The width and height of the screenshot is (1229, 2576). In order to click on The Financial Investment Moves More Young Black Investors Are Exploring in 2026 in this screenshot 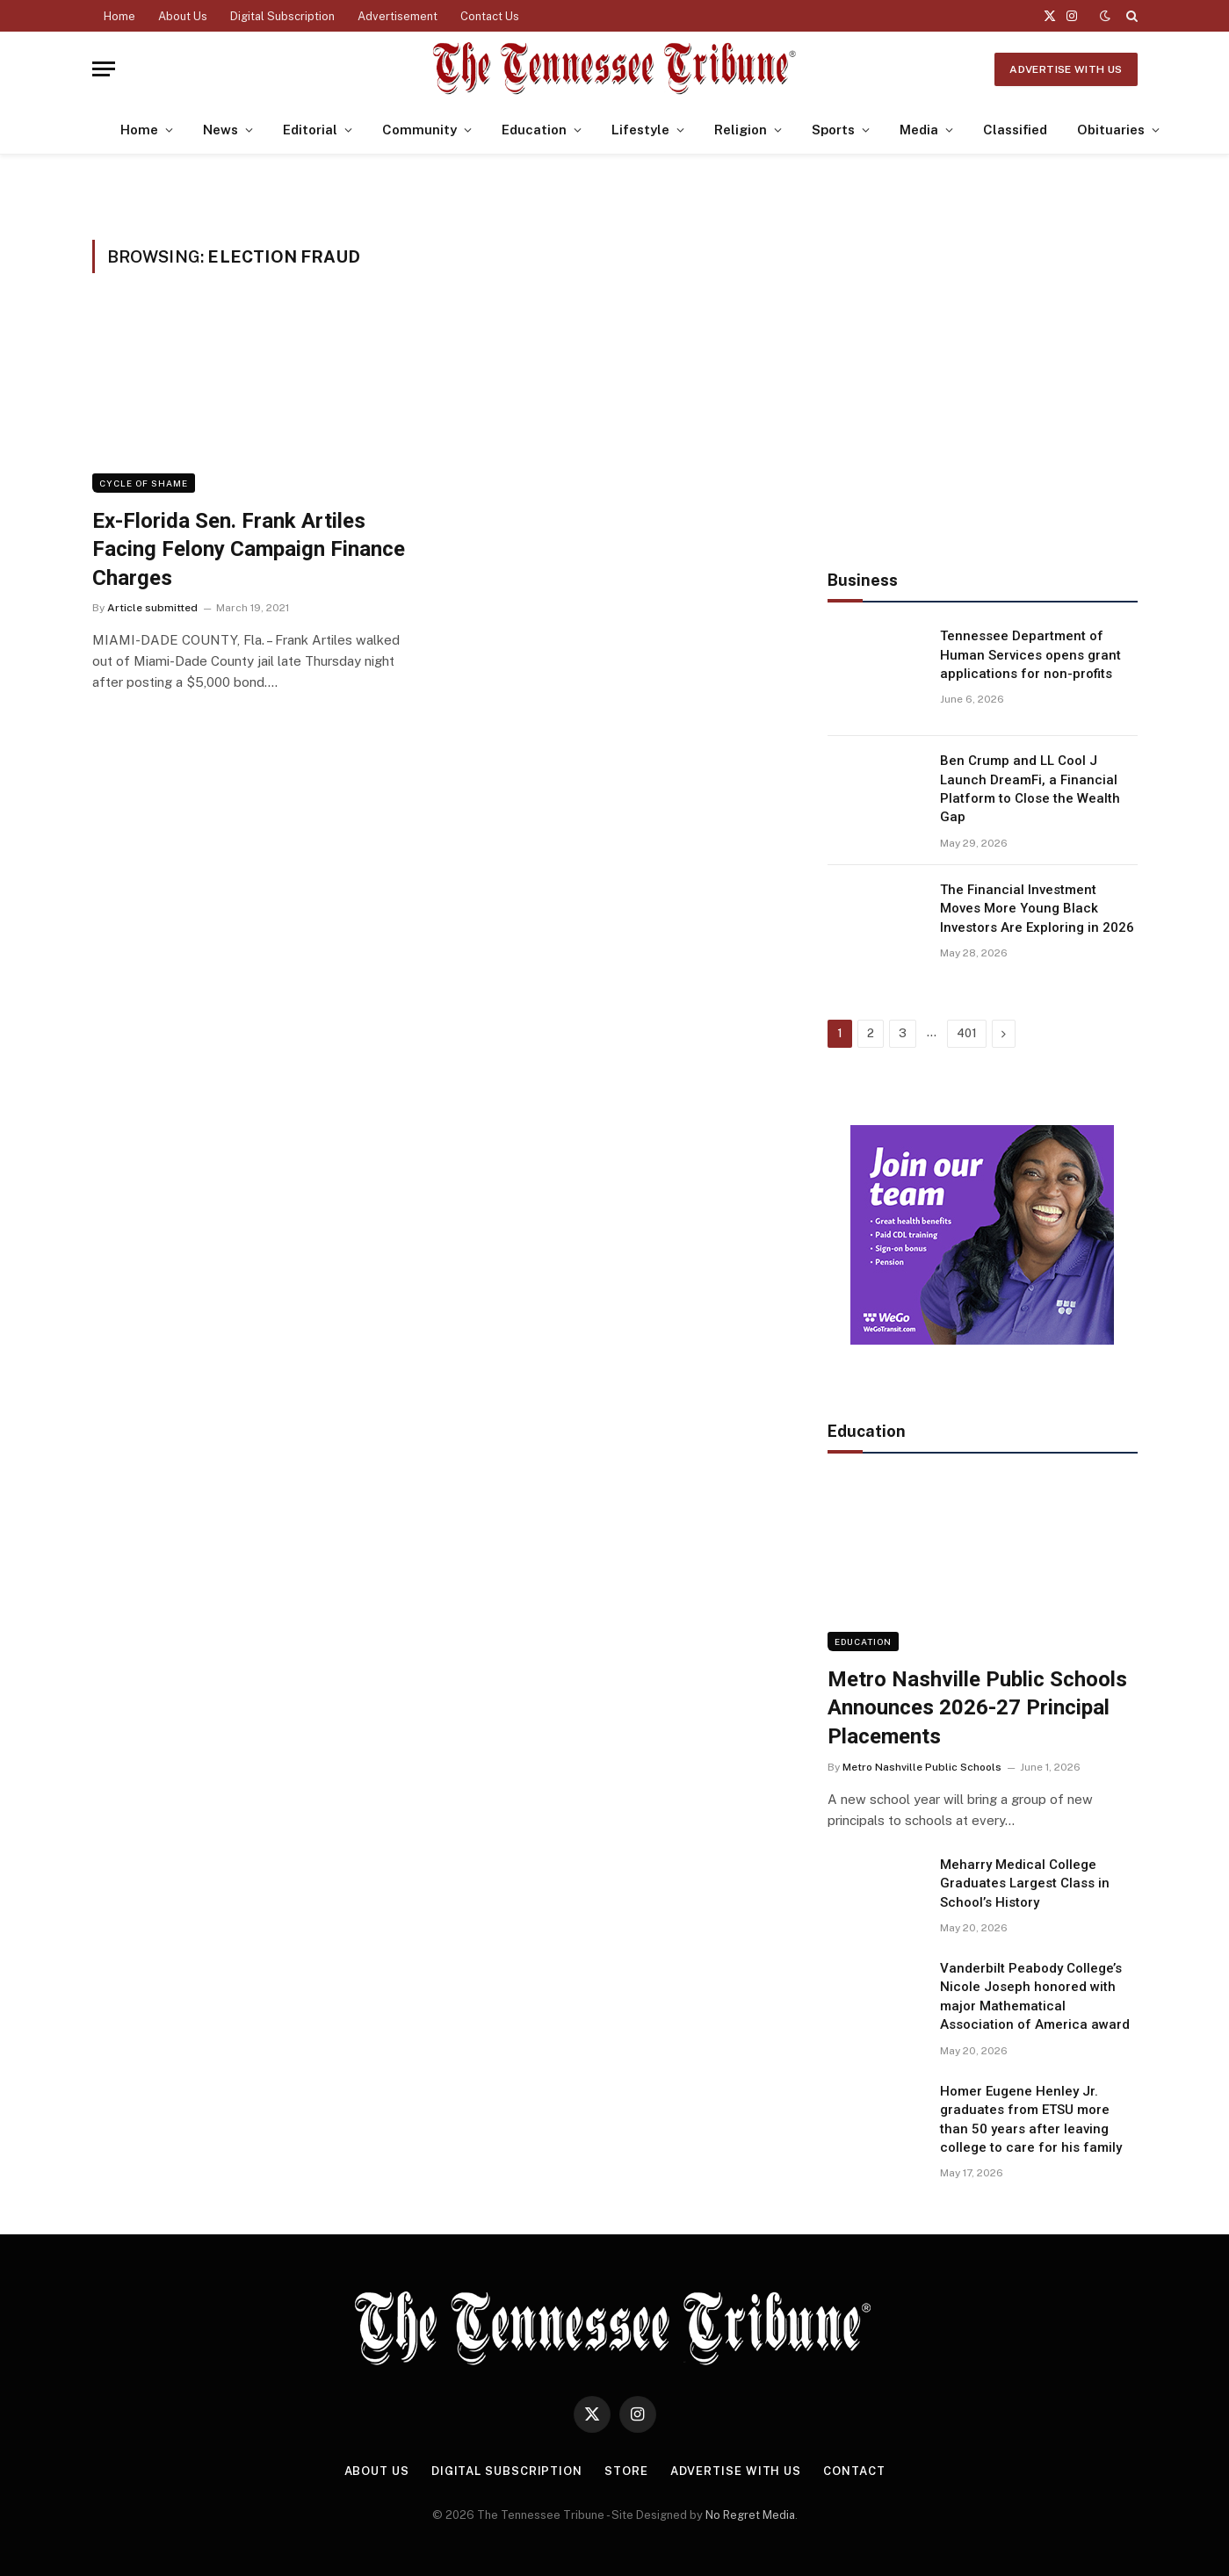, I will do `click(1037, 908)`.